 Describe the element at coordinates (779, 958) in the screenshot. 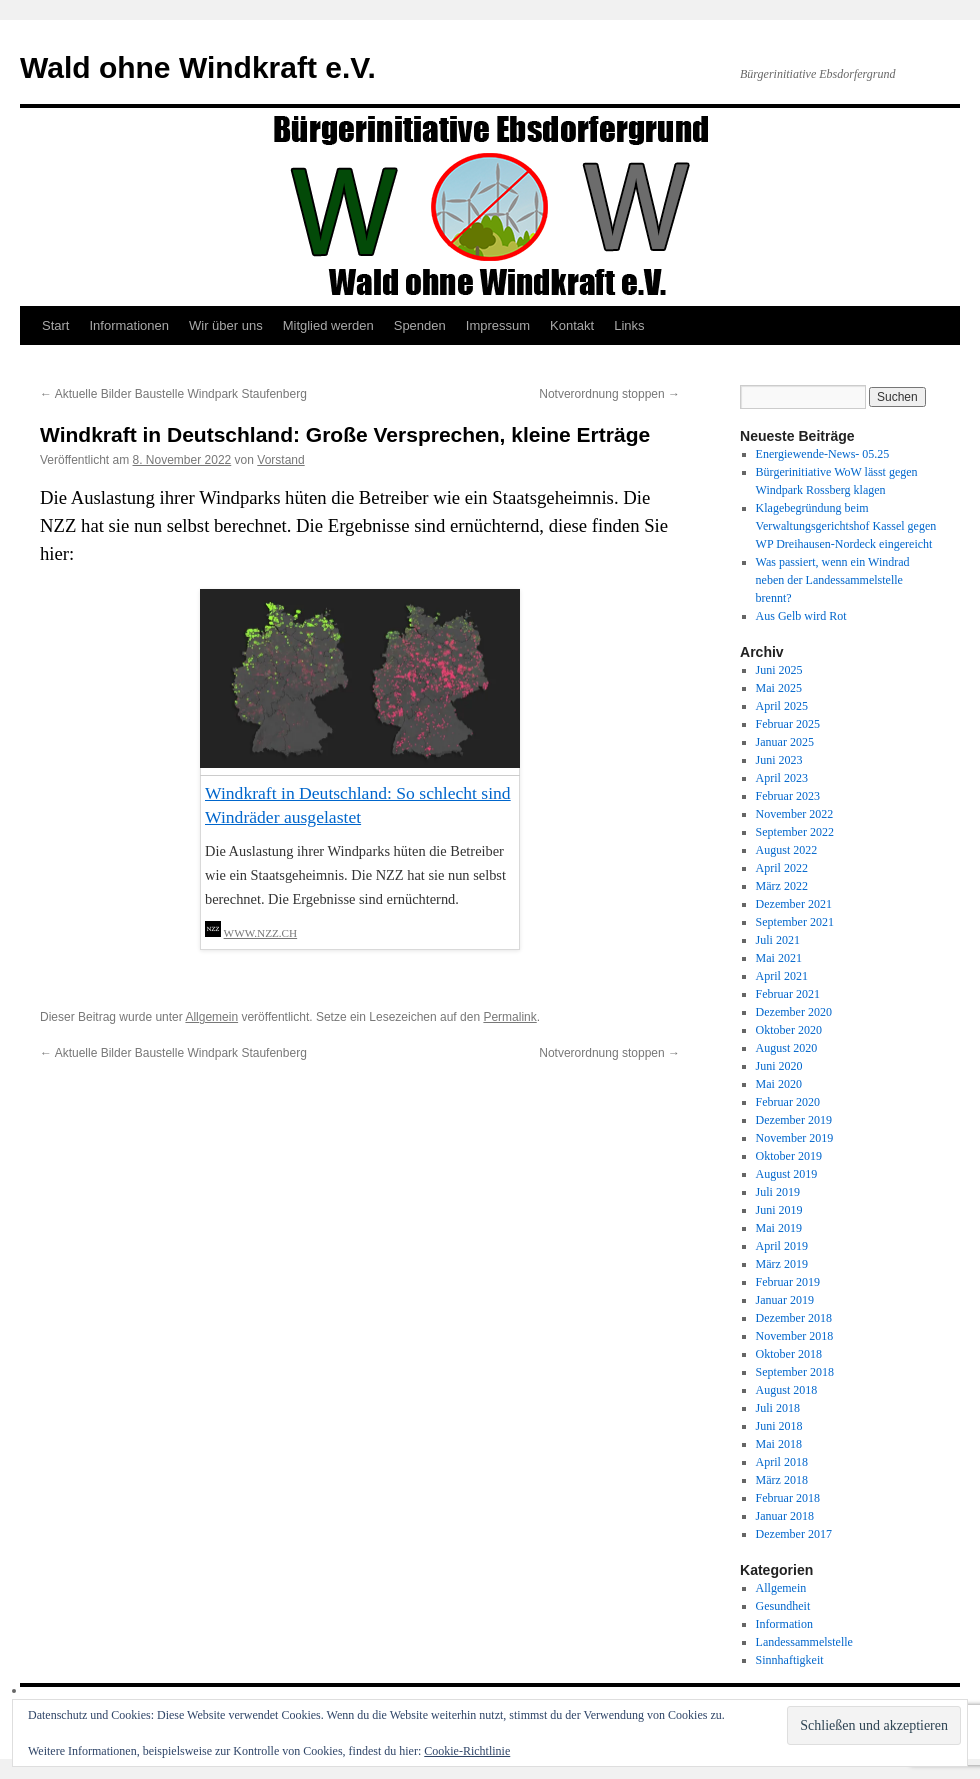

I see `Mai 2021` at that location.